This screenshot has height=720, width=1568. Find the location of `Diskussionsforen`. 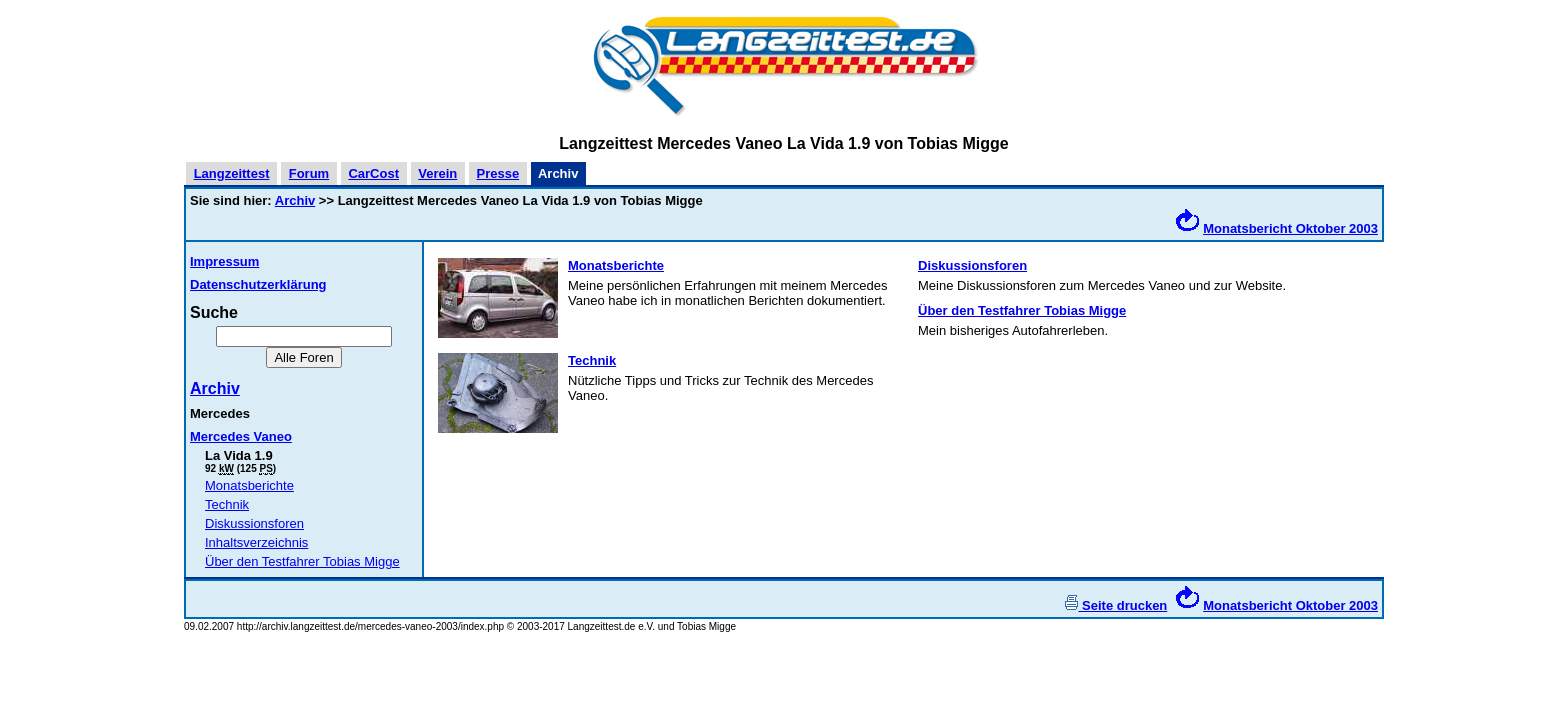

Diskussionsforen is located at coordinates (254, 523).